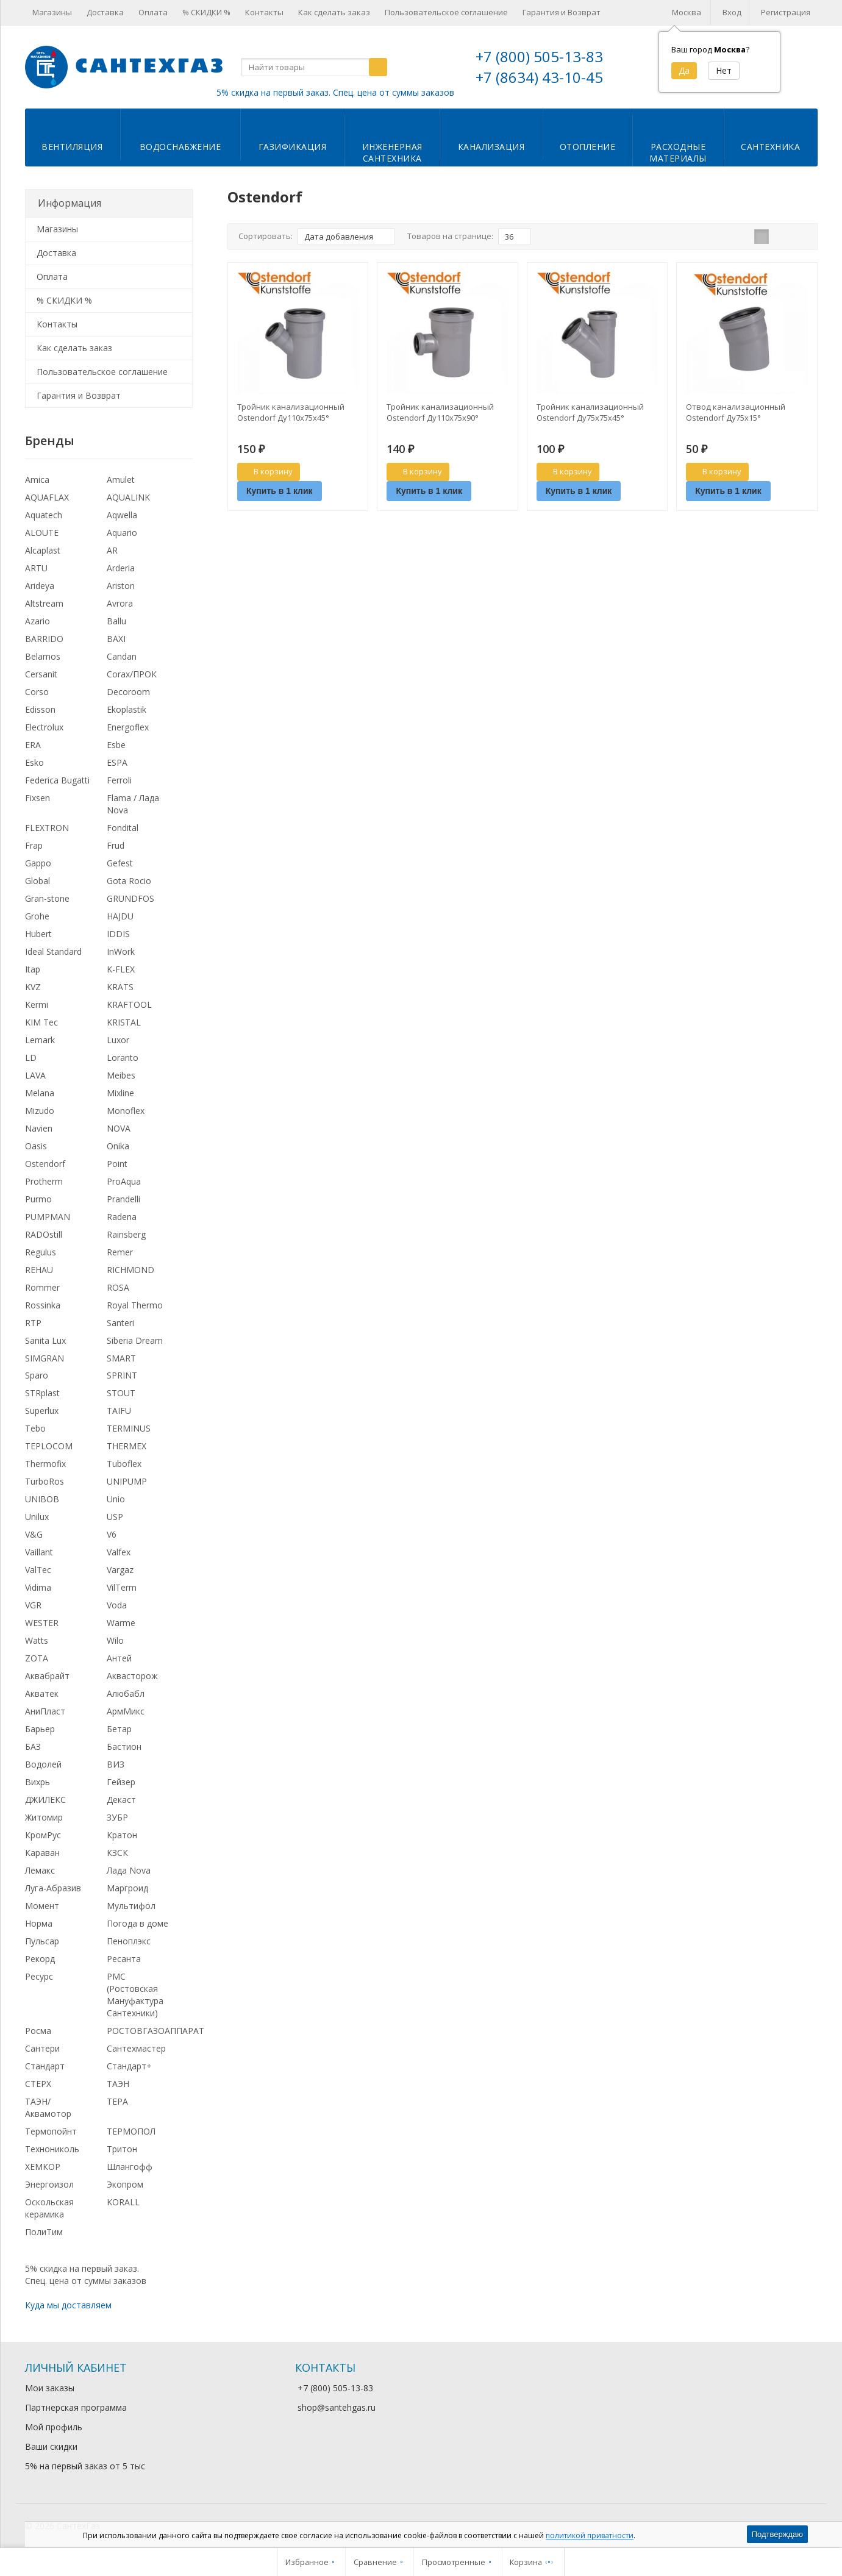  I want to click on ESPA, so click(117, 762).